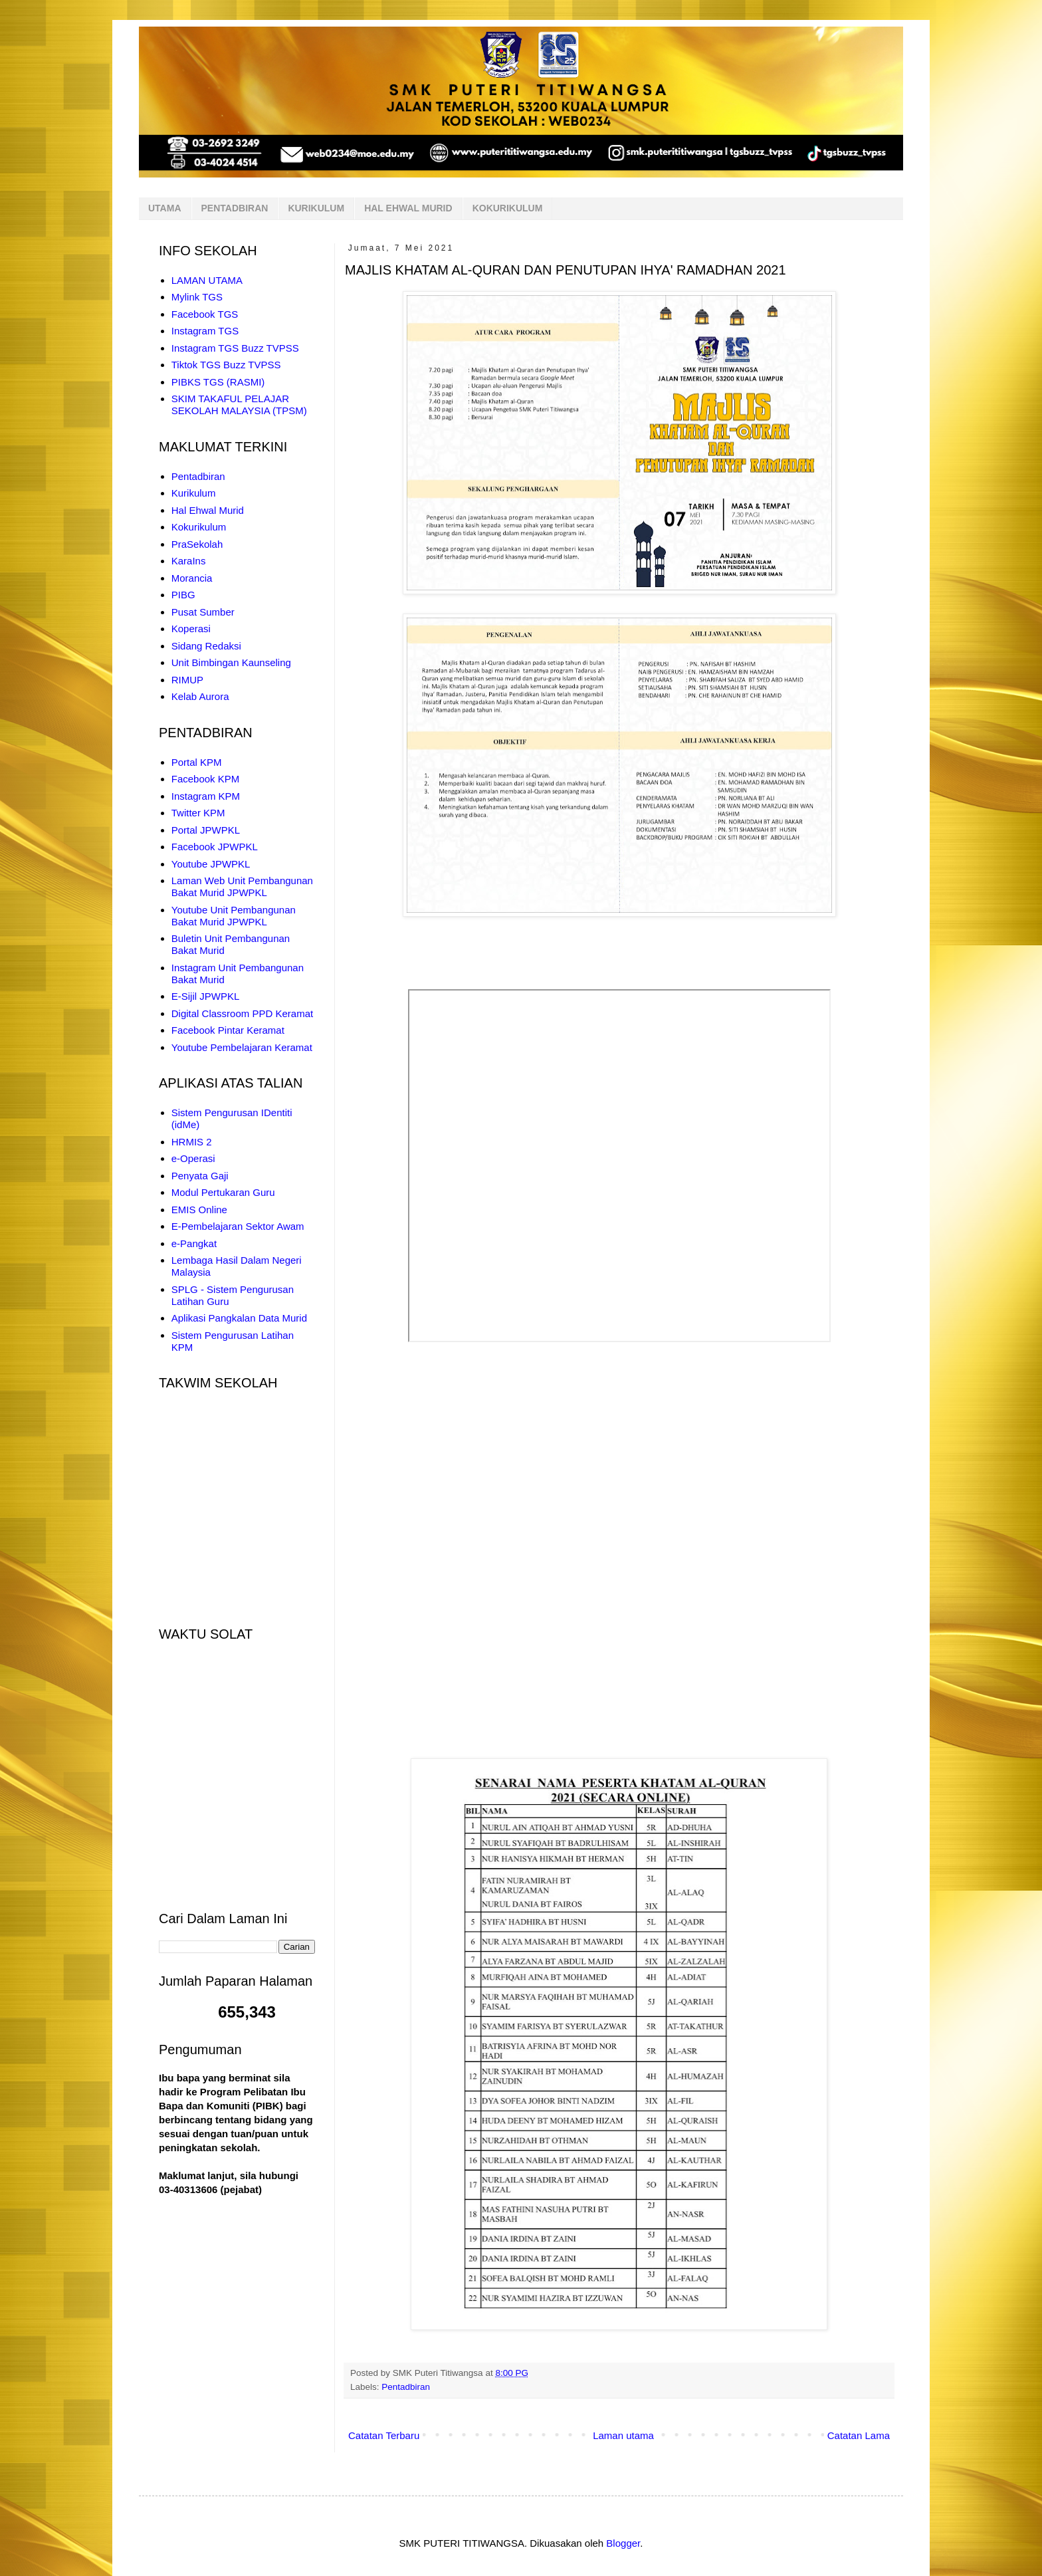 The width and height of the screenshot is (1042, 2576). I want to click on Unit Bimbingan Kaunseling, so click(231, 662).